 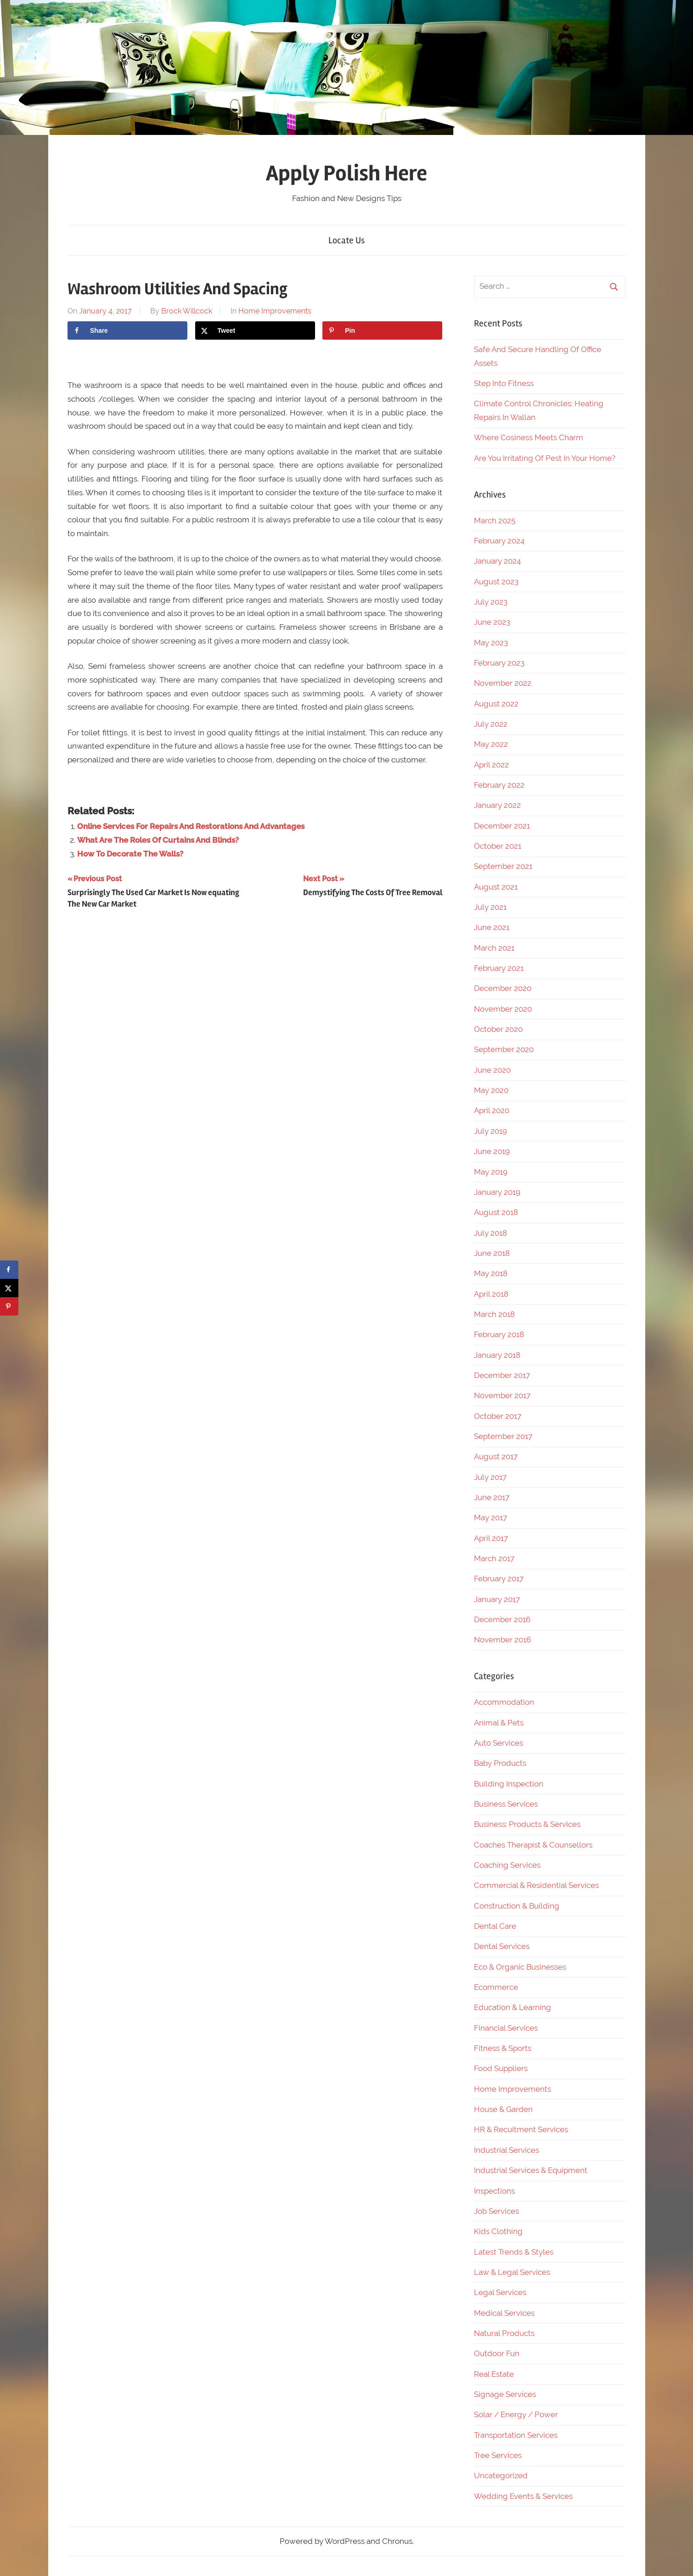 What do you see at coordinates (496, 886) in the screenshot?
I see `August 2021` at bounding box center [496, 886].